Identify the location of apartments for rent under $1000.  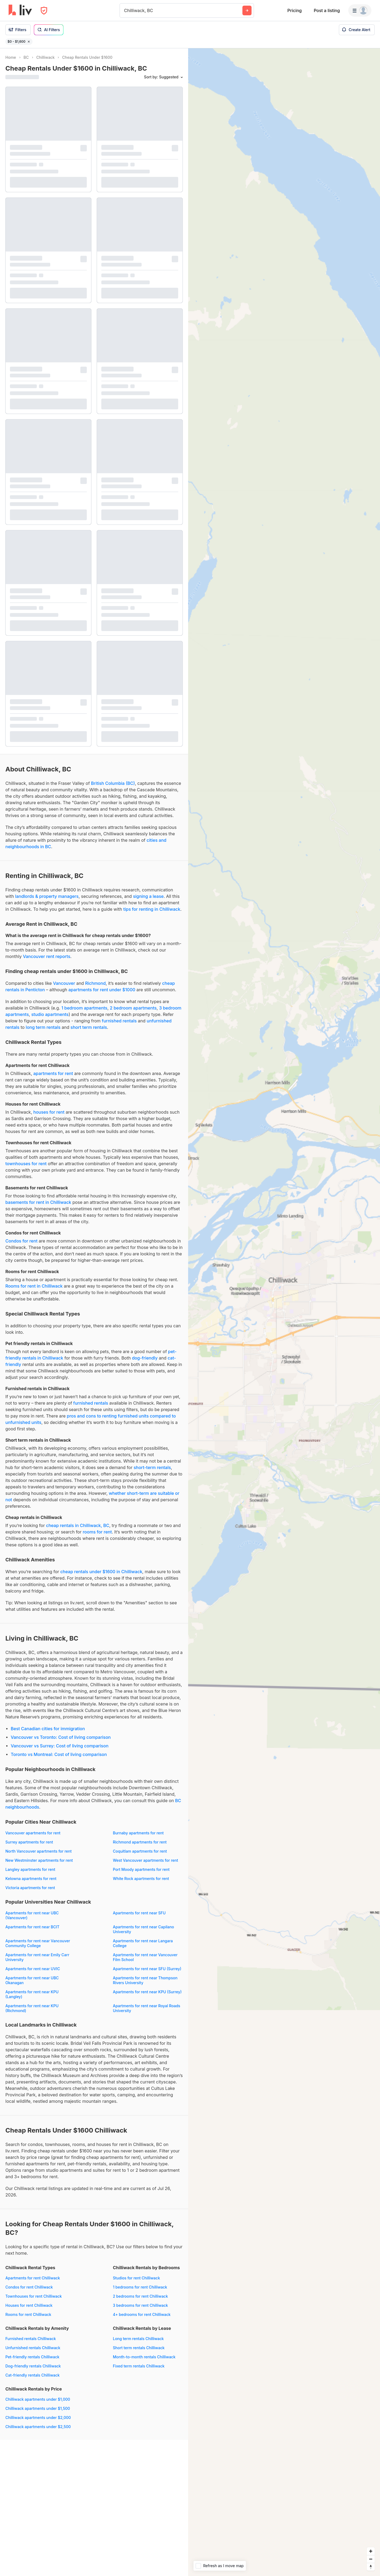
(101, 989).